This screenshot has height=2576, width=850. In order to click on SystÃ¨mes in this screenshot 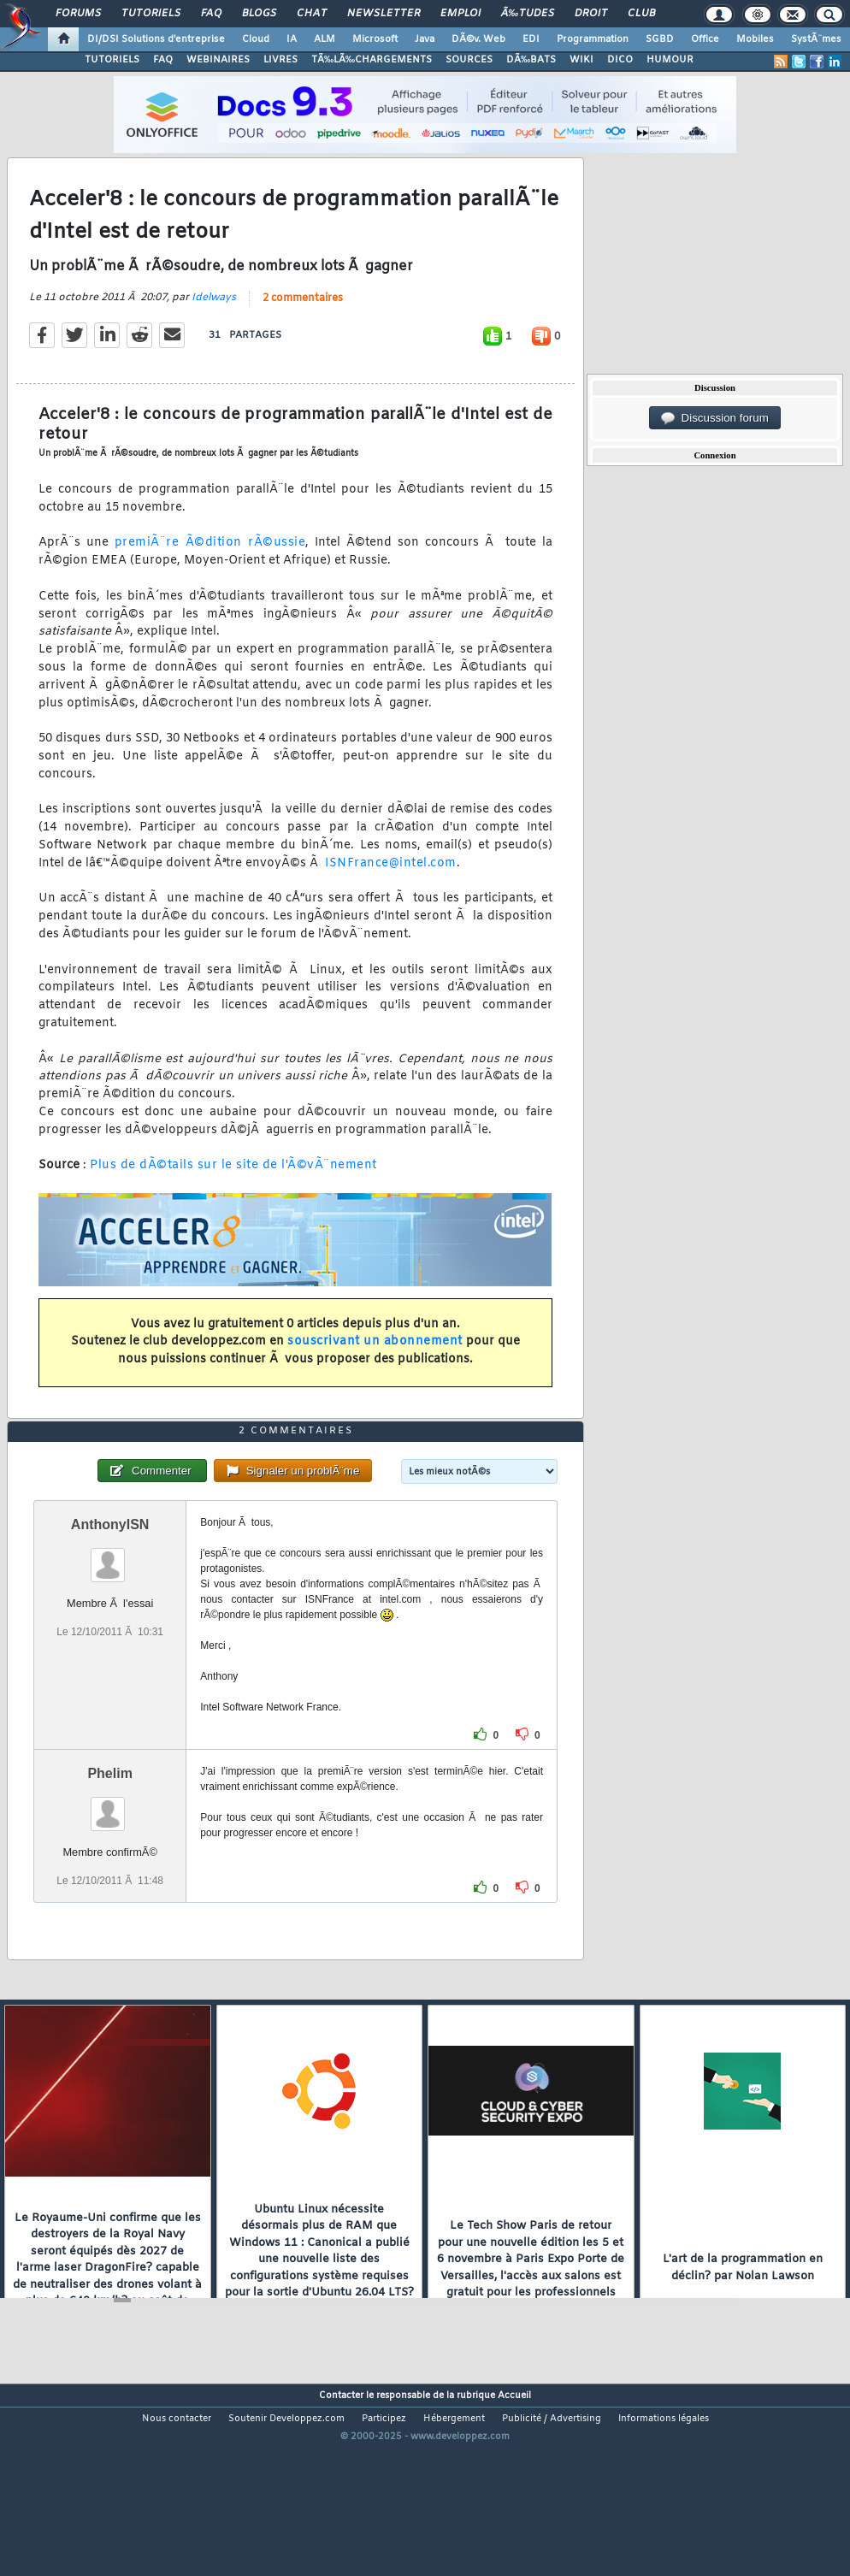, I will do `click(816, 39)`.